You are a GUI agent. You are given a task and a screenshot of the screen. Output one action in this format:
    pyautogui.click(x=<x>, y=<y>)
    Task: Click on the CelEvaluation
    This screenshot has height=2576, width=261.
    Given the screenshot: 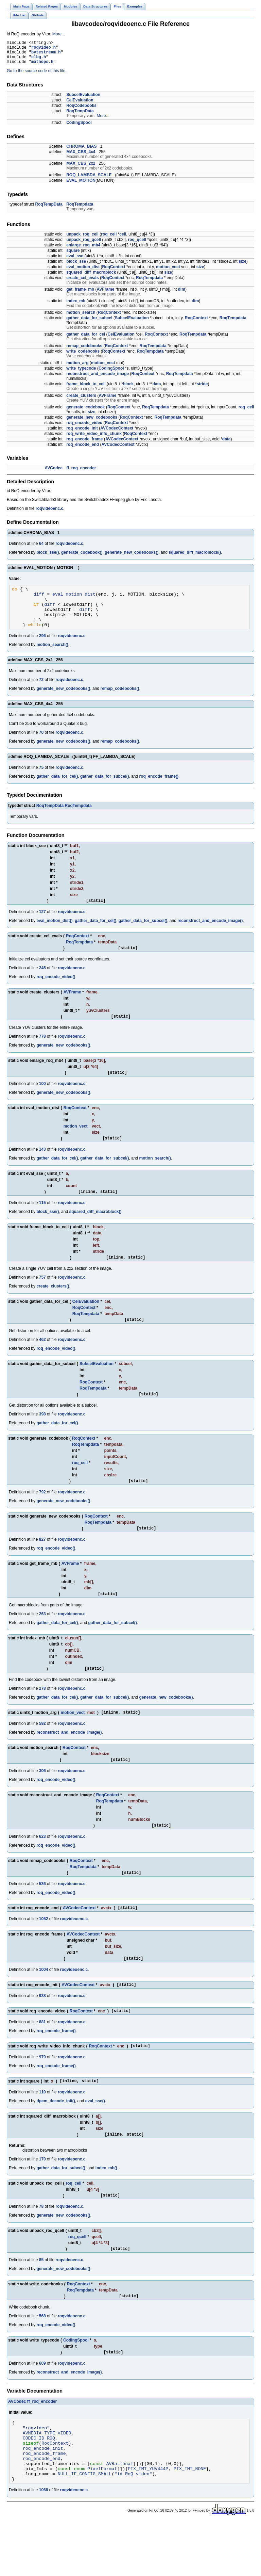 What is the action you would take?
    pyautogui.click(x=79, y=105)
    